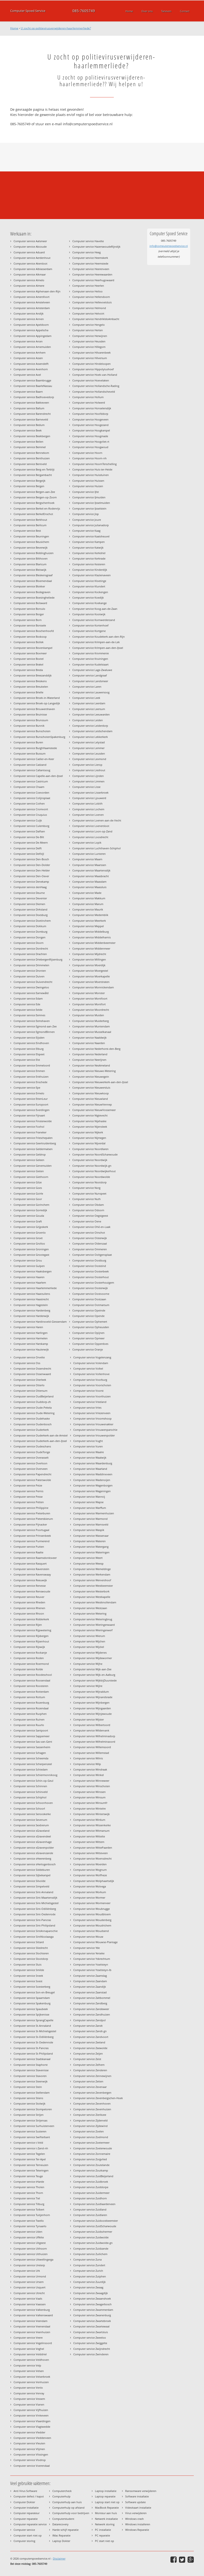  Describe the element at coordinates (33, 2109) in the screenshot. I see `Computer service Stompetoren` at that location.